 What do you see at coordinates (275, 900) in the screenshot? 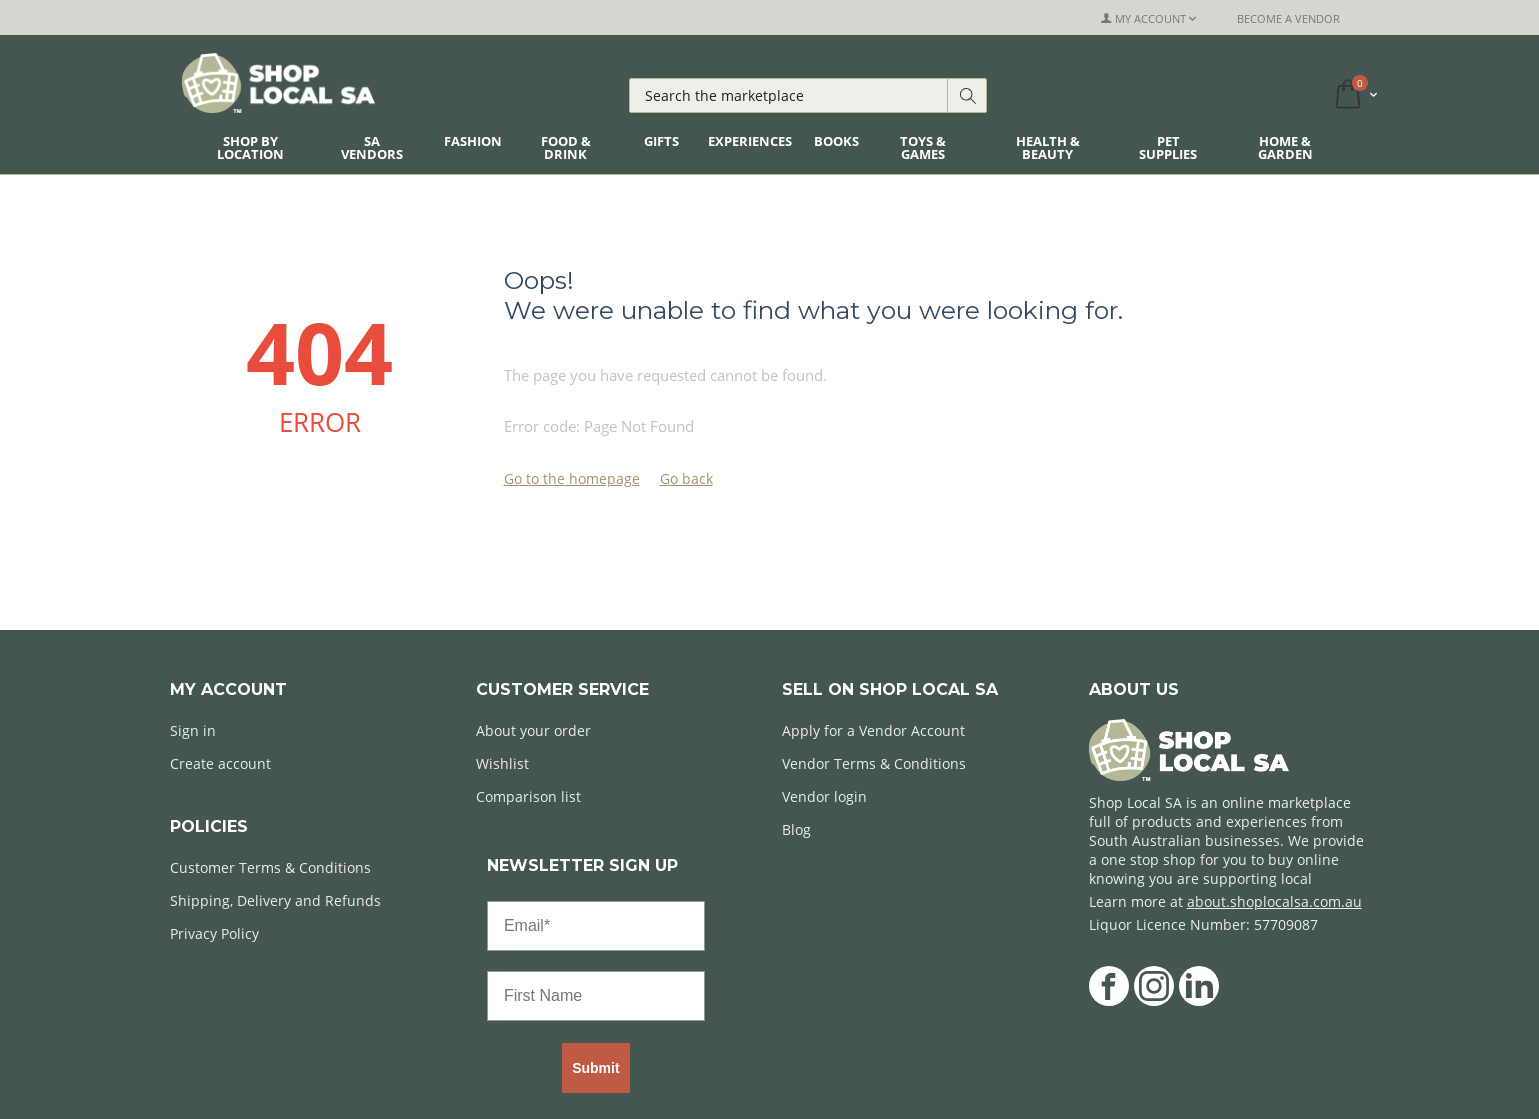
I see `Shipping, Delivery and Refunds` at bounding box center [275, 900].